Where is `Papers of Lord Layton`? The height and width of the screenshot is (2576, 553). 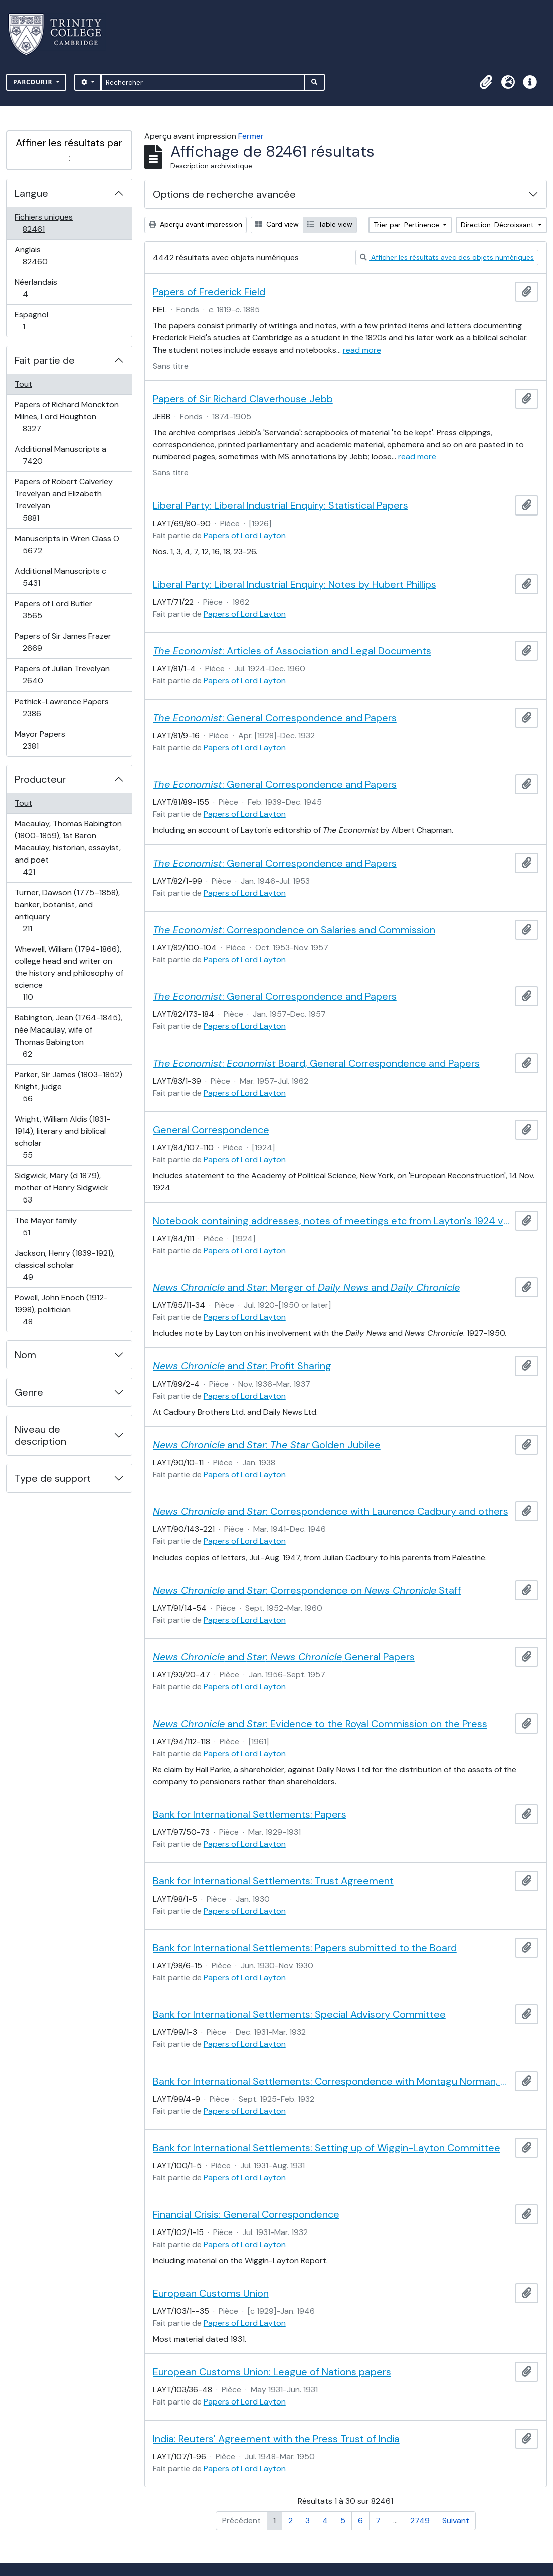 Papers of Lord Layton is located at coordinates (245, 535).